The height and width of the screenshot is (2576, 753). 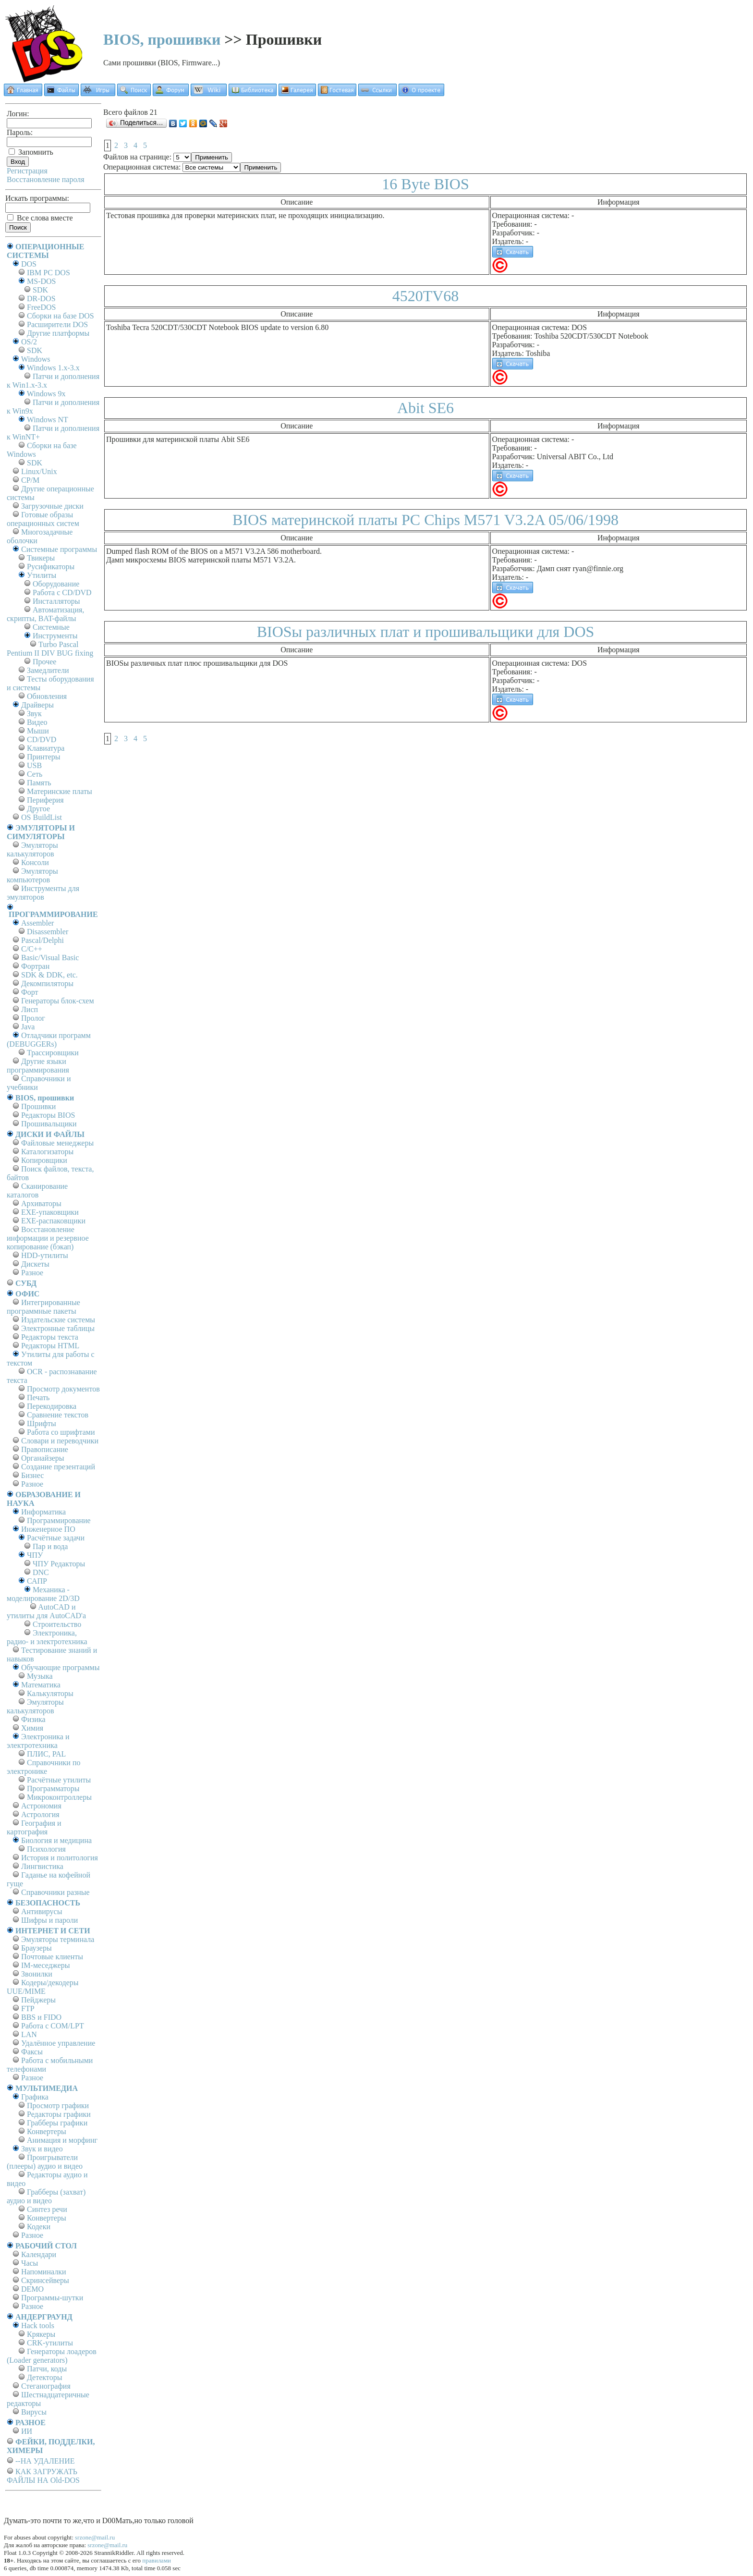 What do you see at coordinates (41, 1423) in the screenshot?
I see `Шрифты` at bounding box center [41, 1423].